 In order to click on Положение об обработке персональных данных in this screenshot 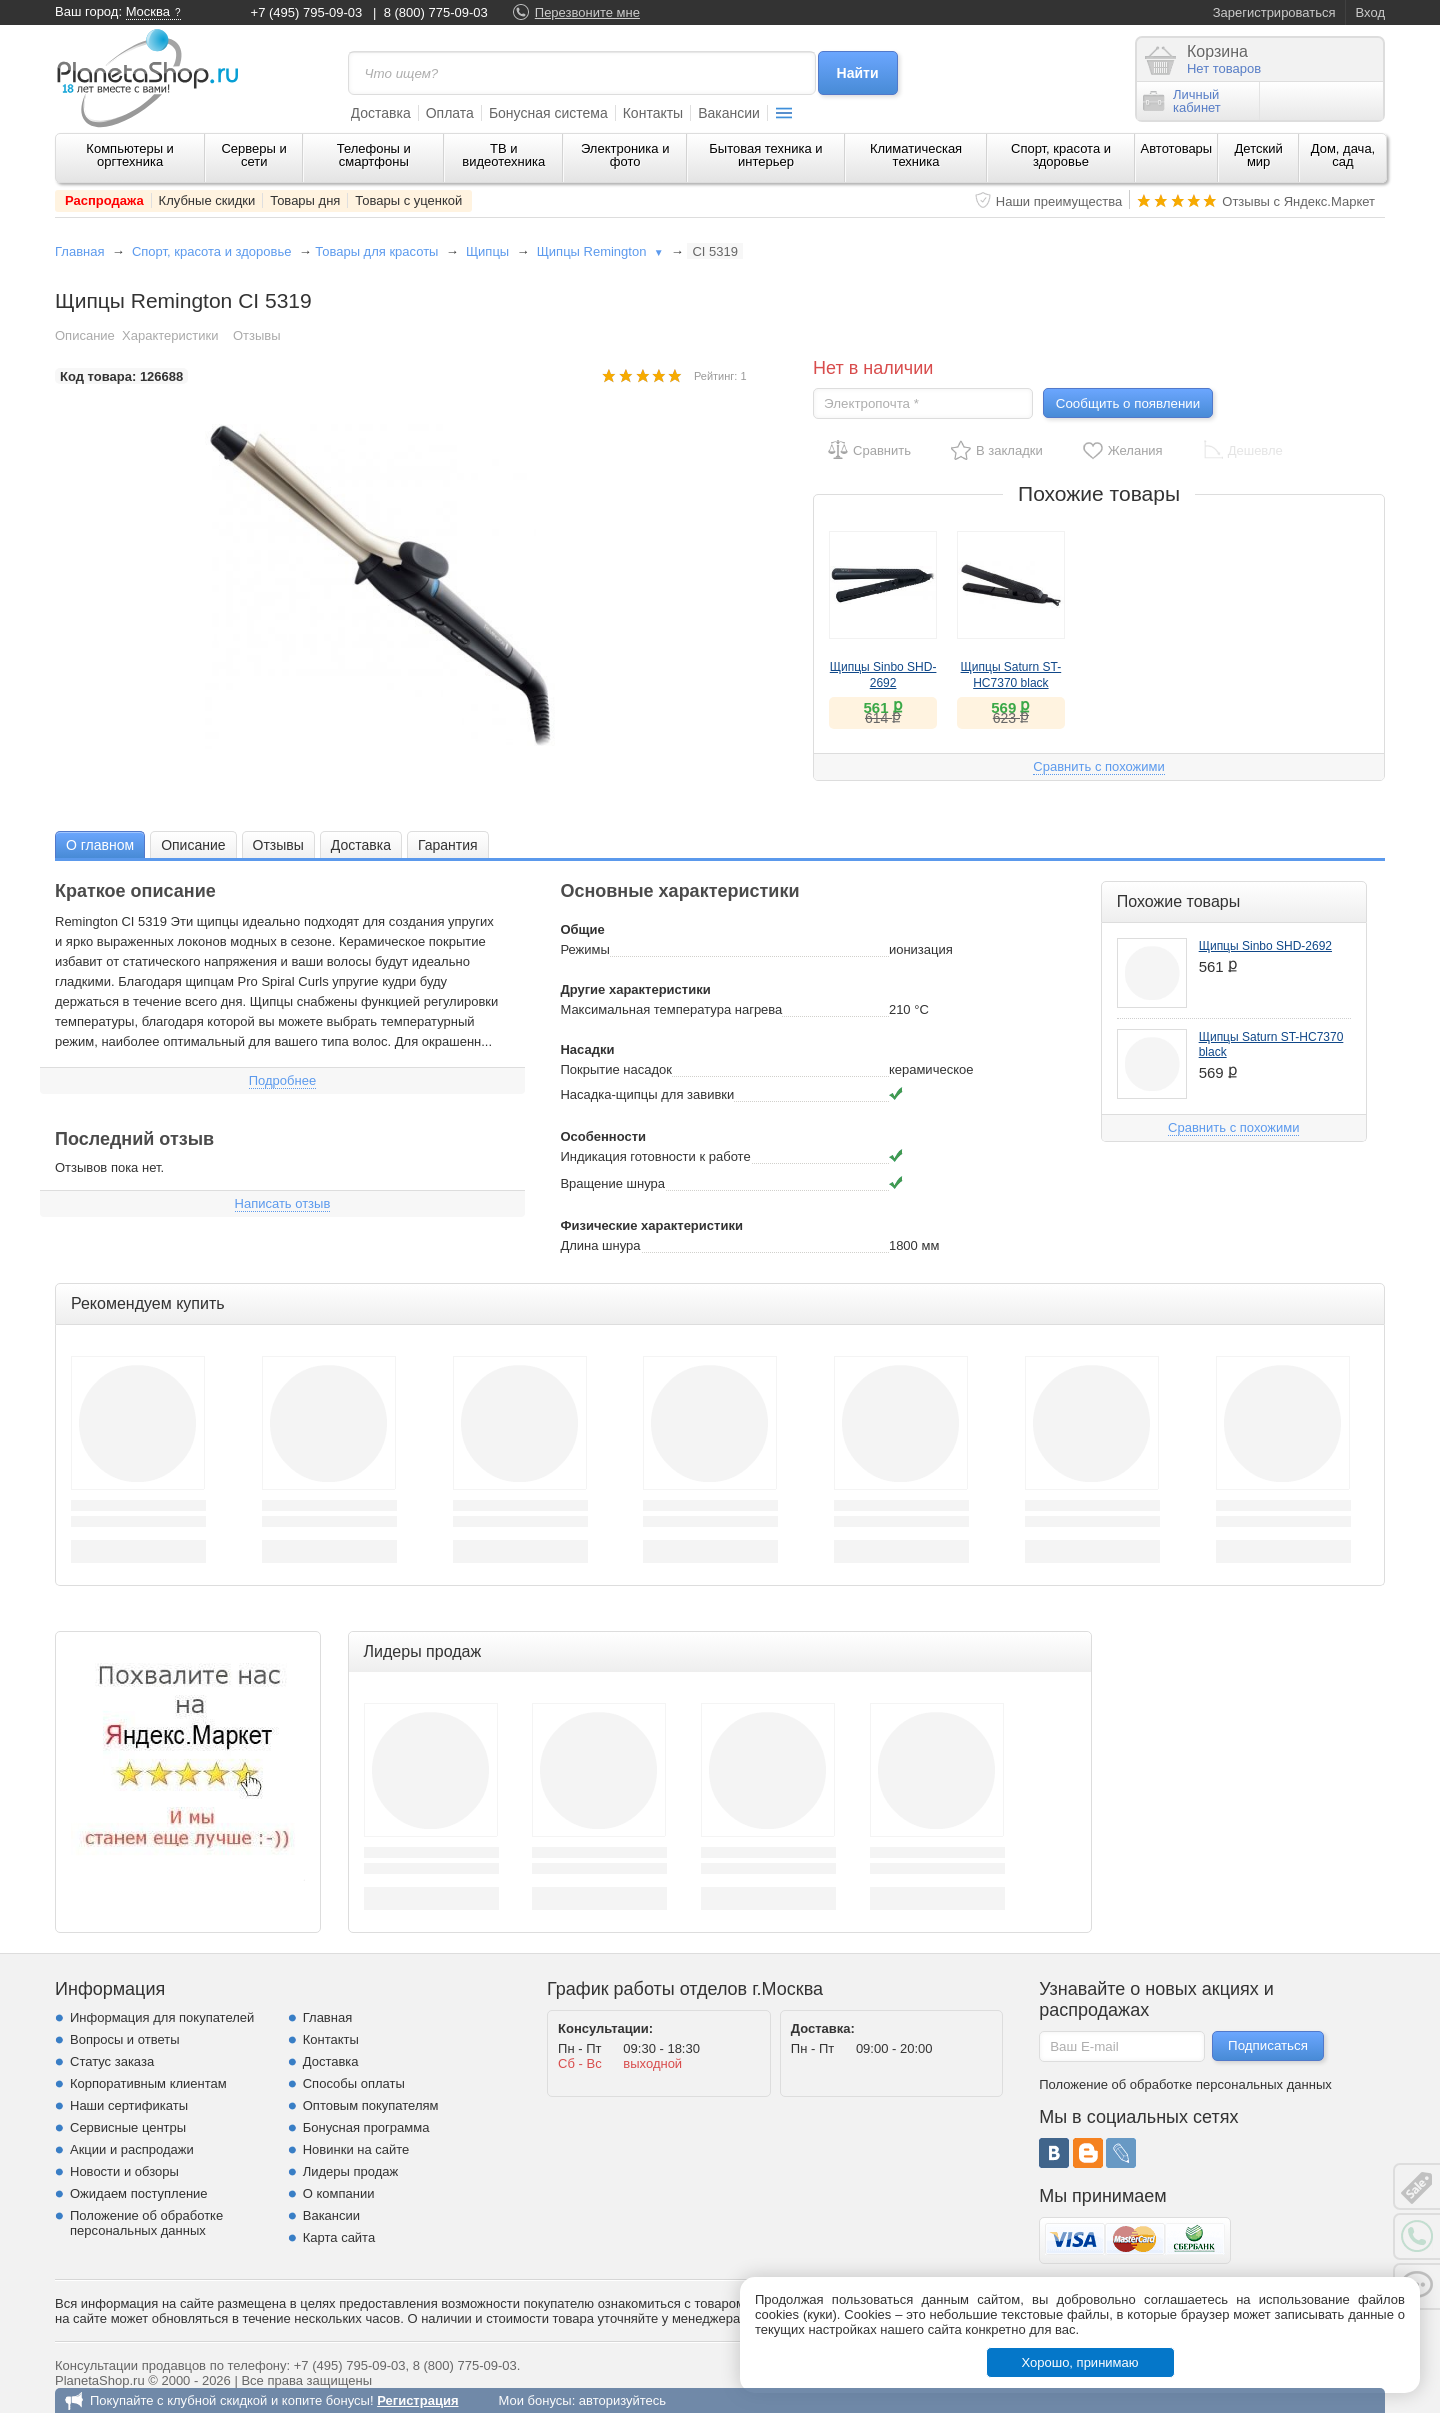, I will do `click(146, 2223)`.